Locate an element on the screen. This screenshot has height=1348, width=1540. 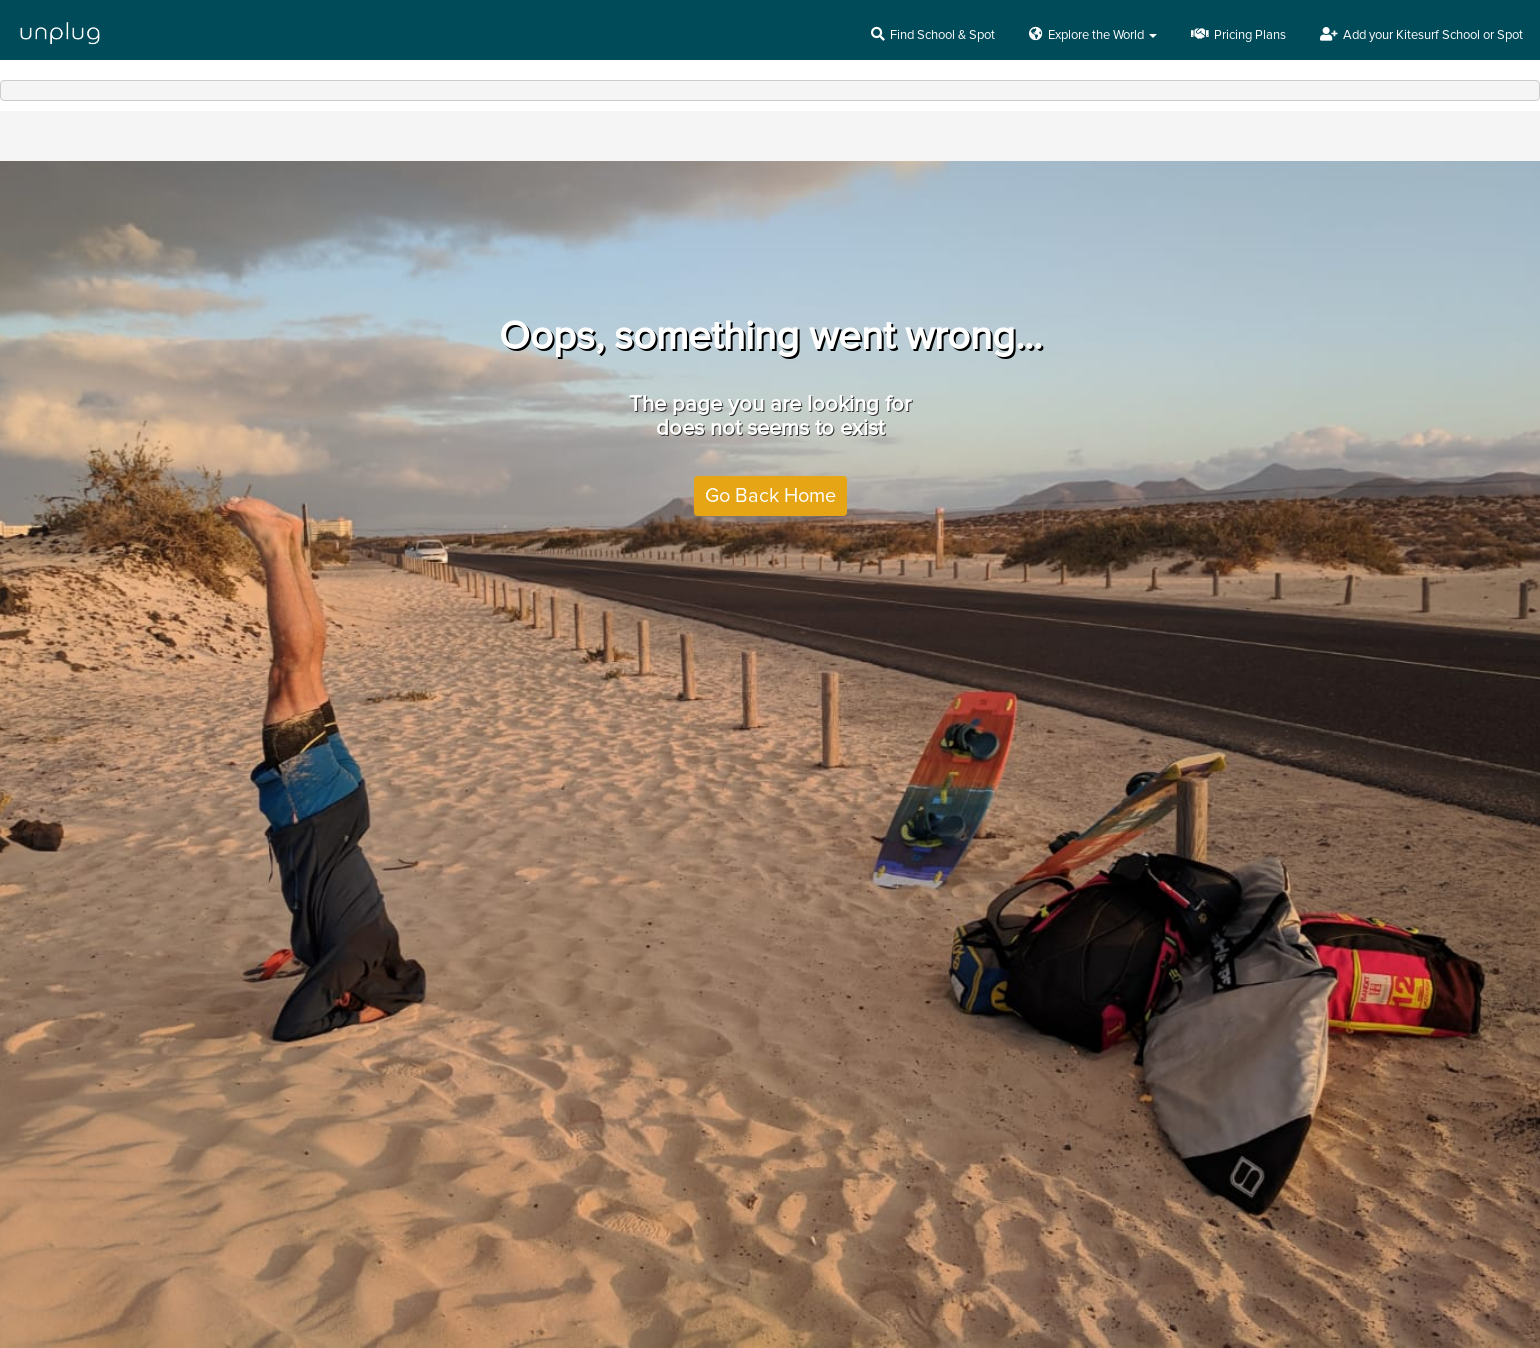
Add your Kitesurf School or Spot is located at coordinates (1421, 35).